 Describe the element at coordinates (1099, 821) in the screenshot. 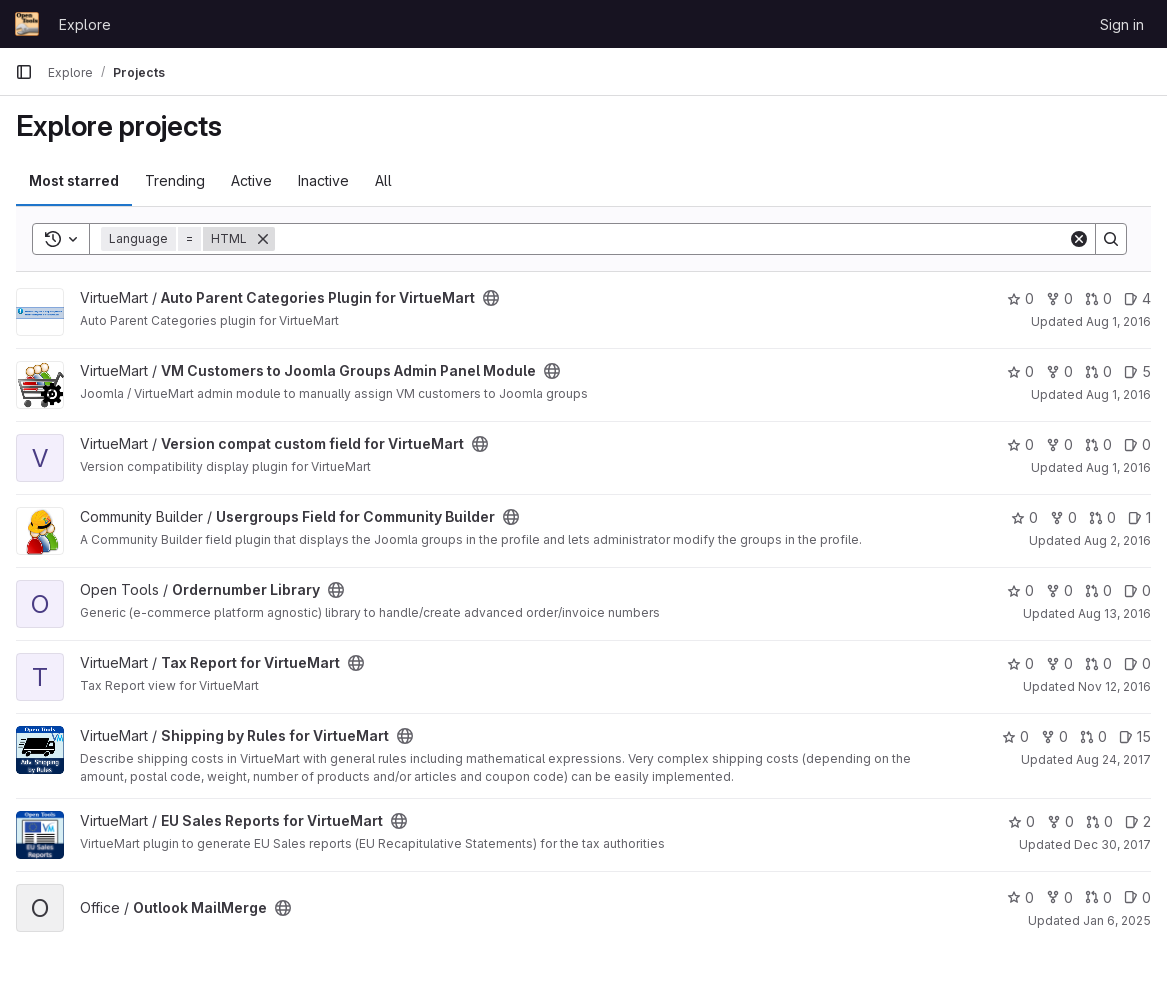

I see `0 [EU Sales Reports for VirtueMart has 0 open merge requests]` at that location.